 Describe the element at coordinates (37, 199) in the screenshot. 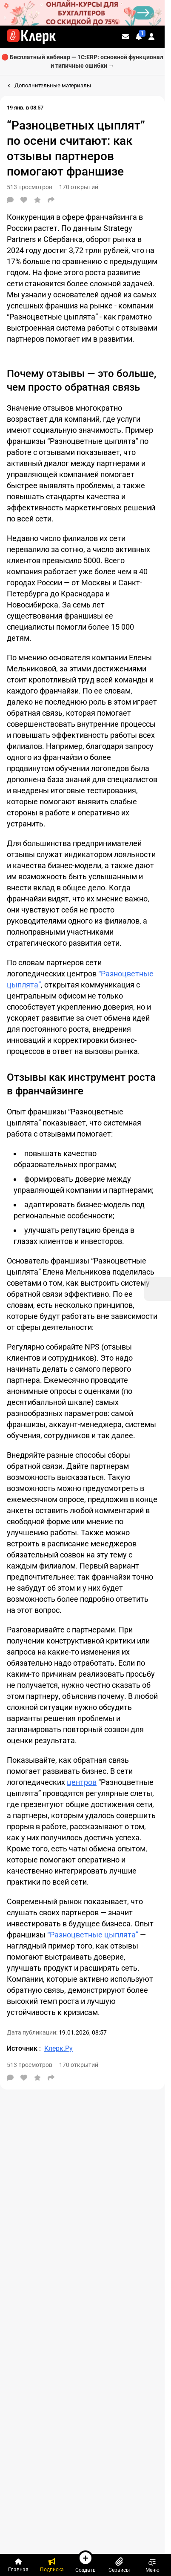

I see `[В избранное]` at that location.